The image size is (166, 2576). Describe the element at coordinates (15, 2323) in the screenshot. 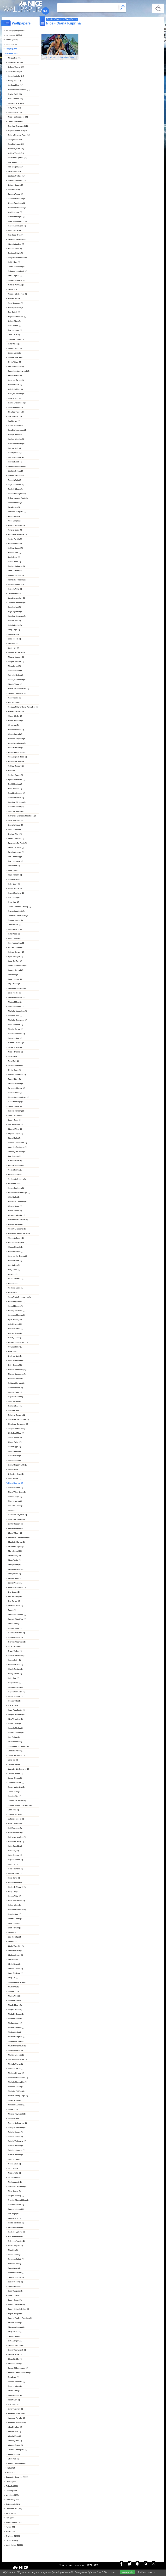

I see `Sharon Stone (1)` at that location.